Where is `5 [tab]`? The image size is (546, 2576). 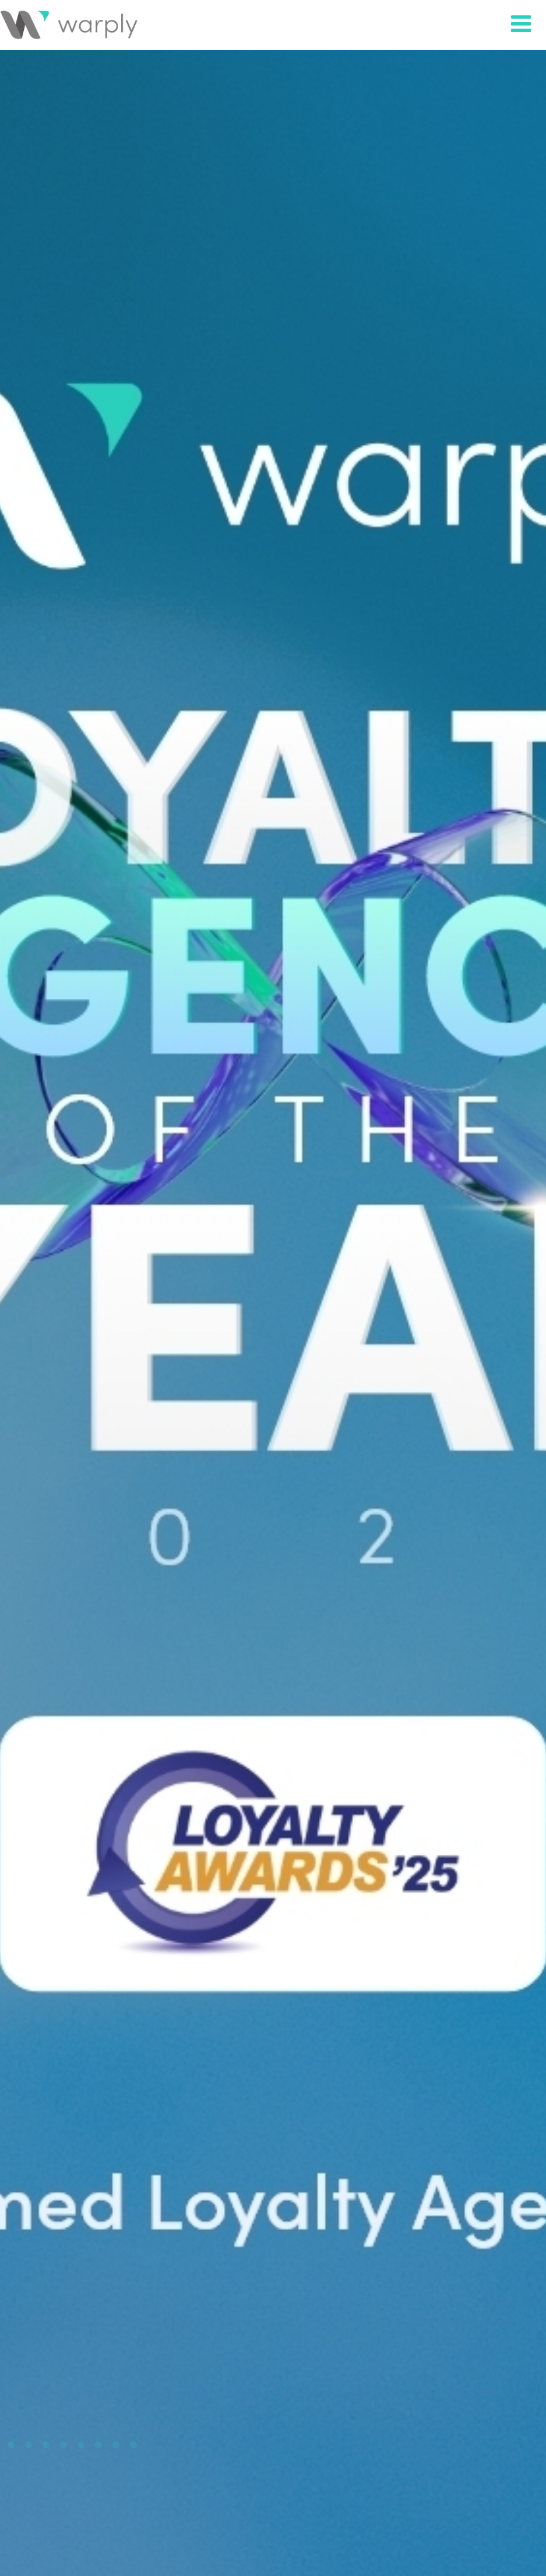
5 [tab] is located at coordinates (46, 2445).